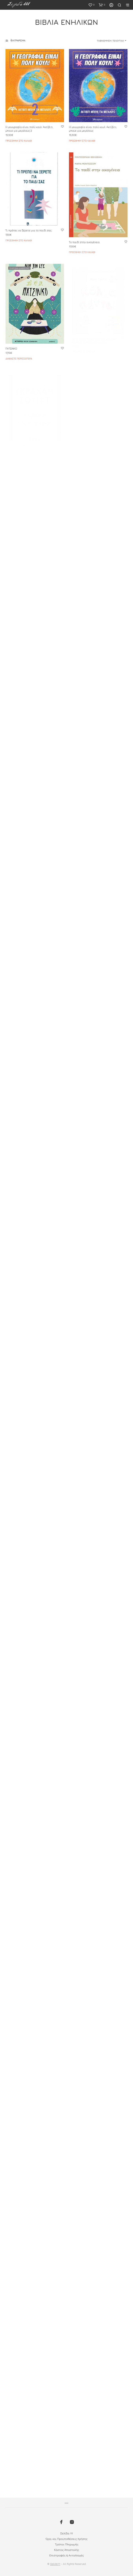 This screenshot has height=2576, width=133. I want to click on [combobox], so click(100, 40).